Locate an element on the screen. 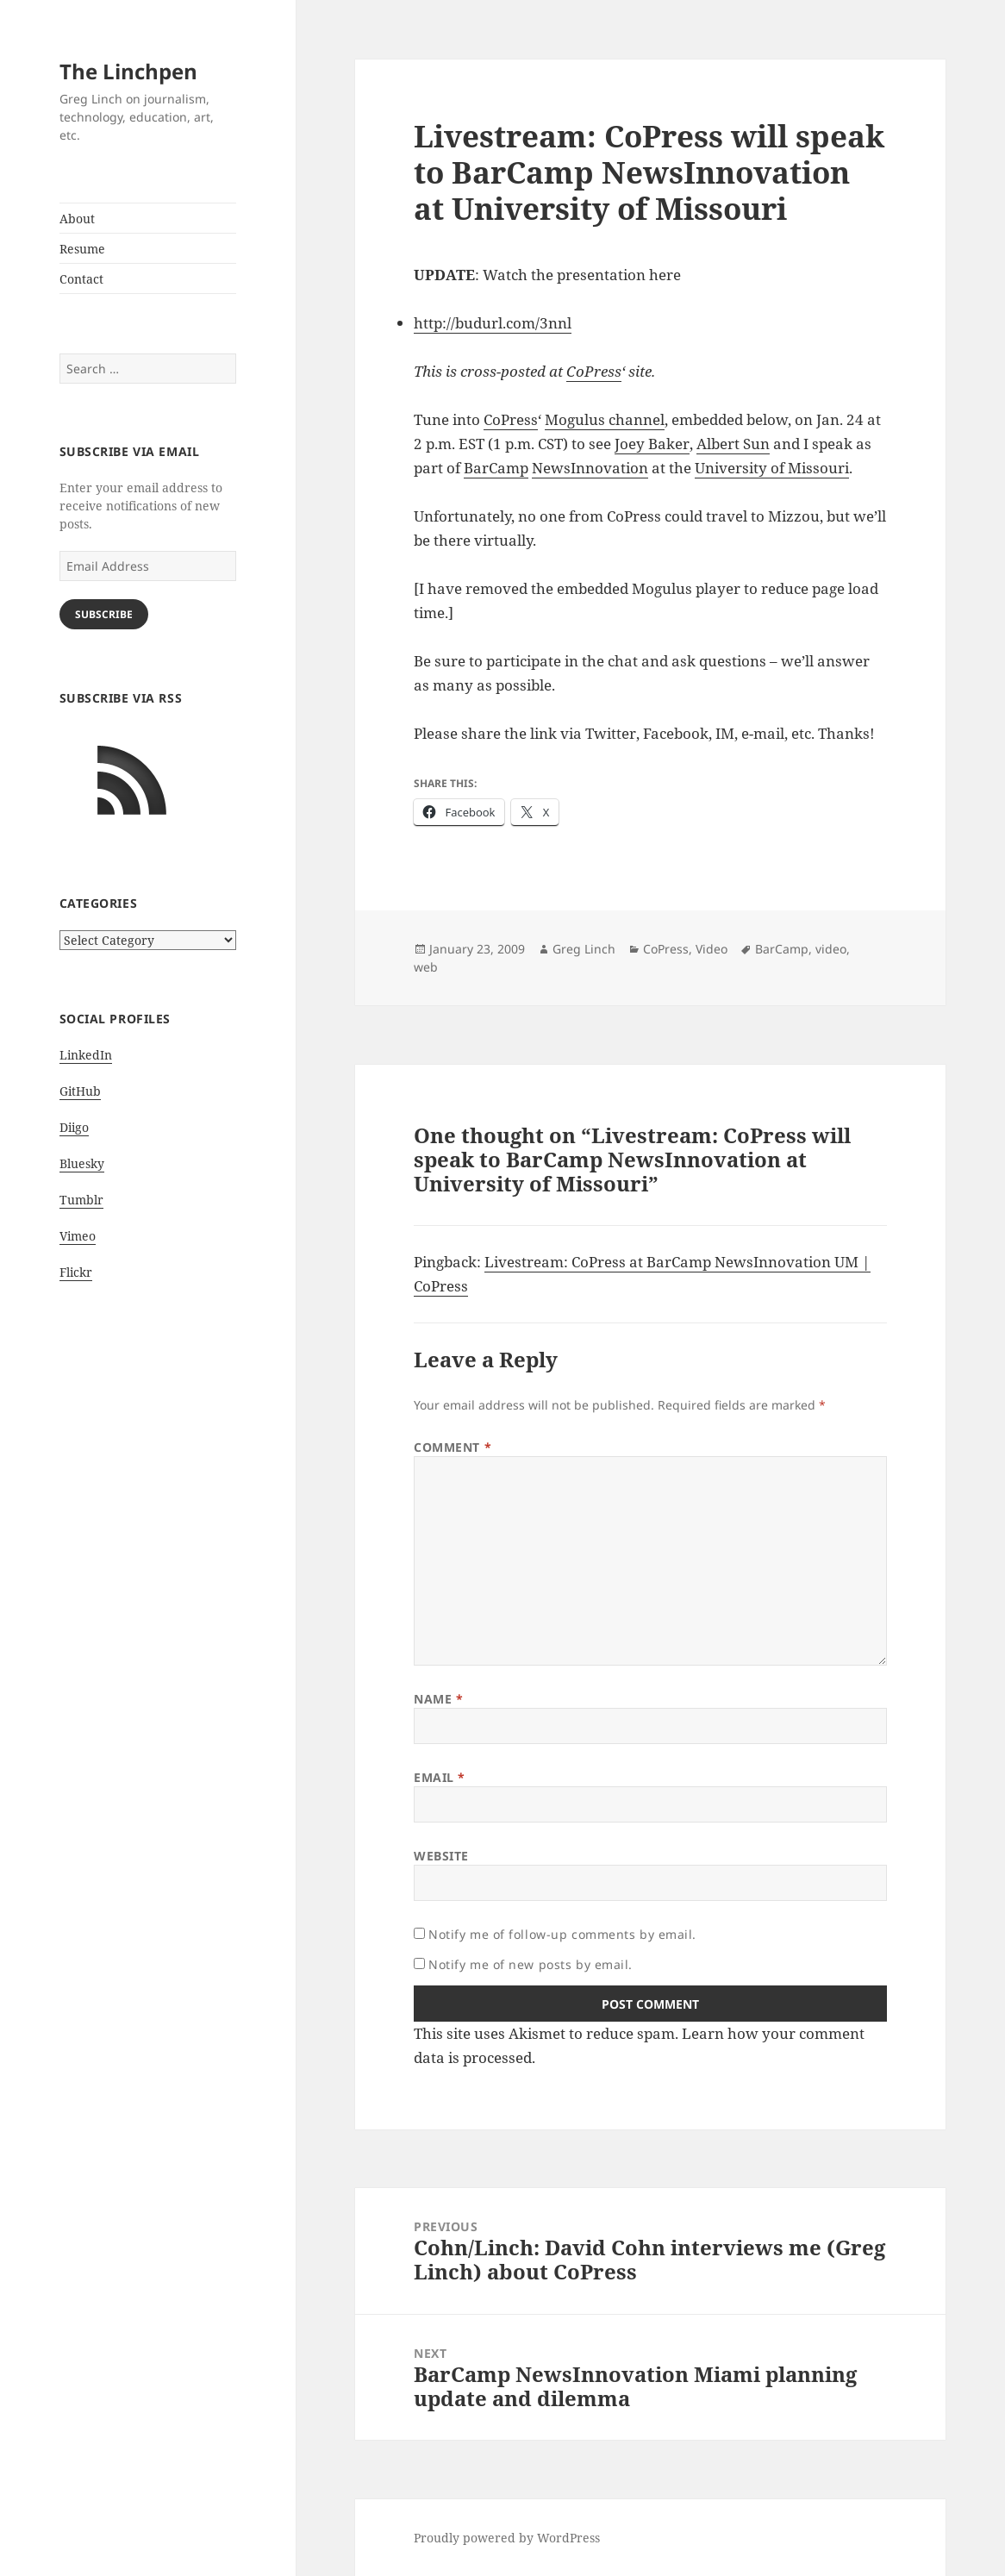 This screenshot has height=2576, width=1005. Subscribe is located at coordinates (104, 614).